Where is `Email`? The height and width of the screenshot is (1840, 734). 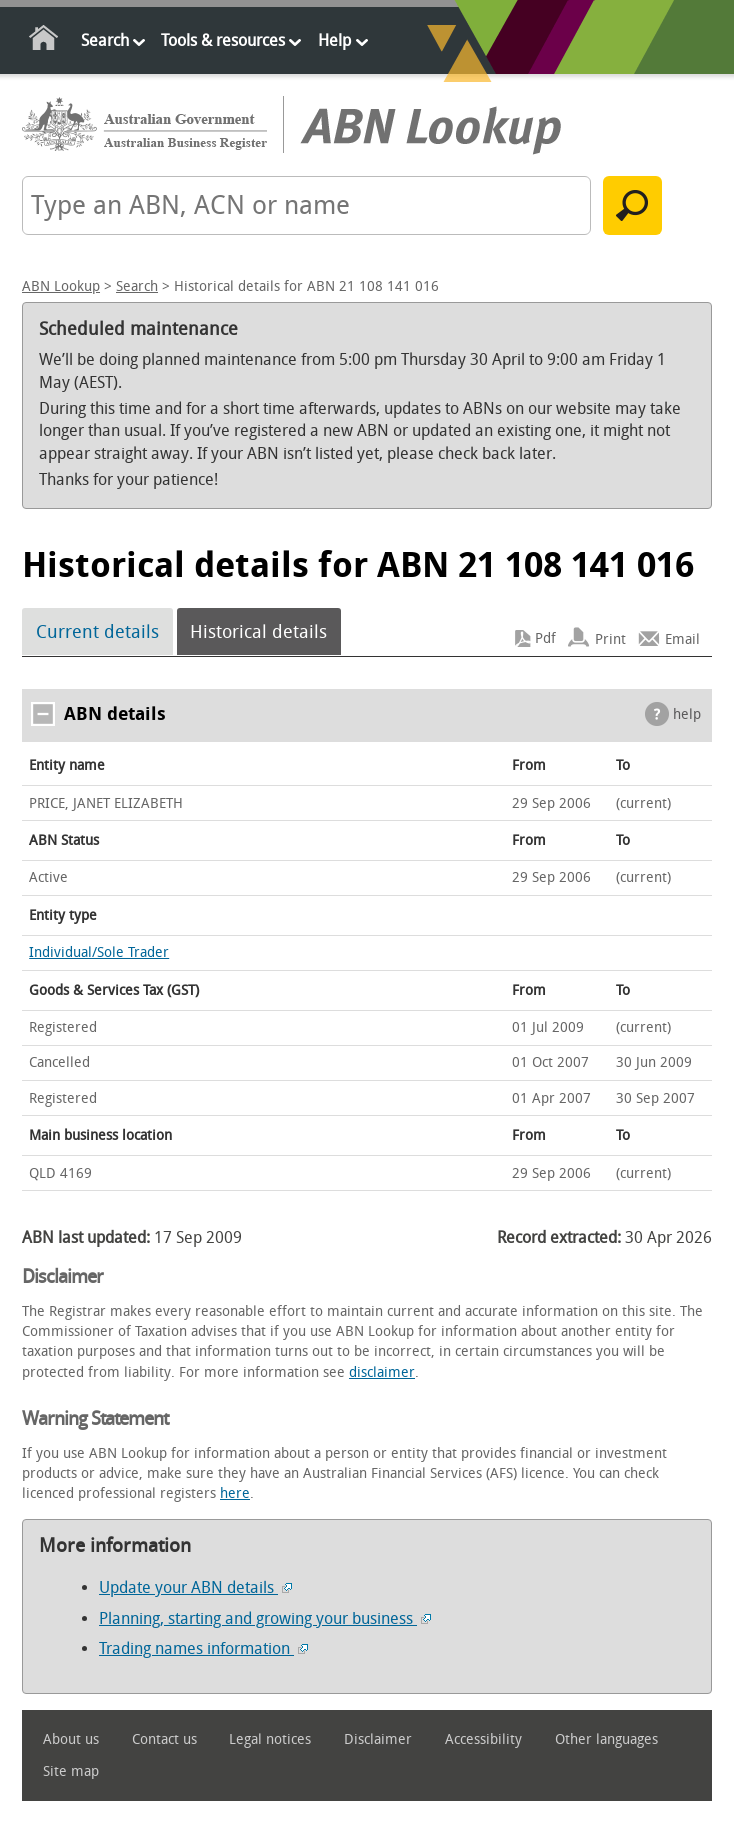 Email is located at coordinates (682, 638).